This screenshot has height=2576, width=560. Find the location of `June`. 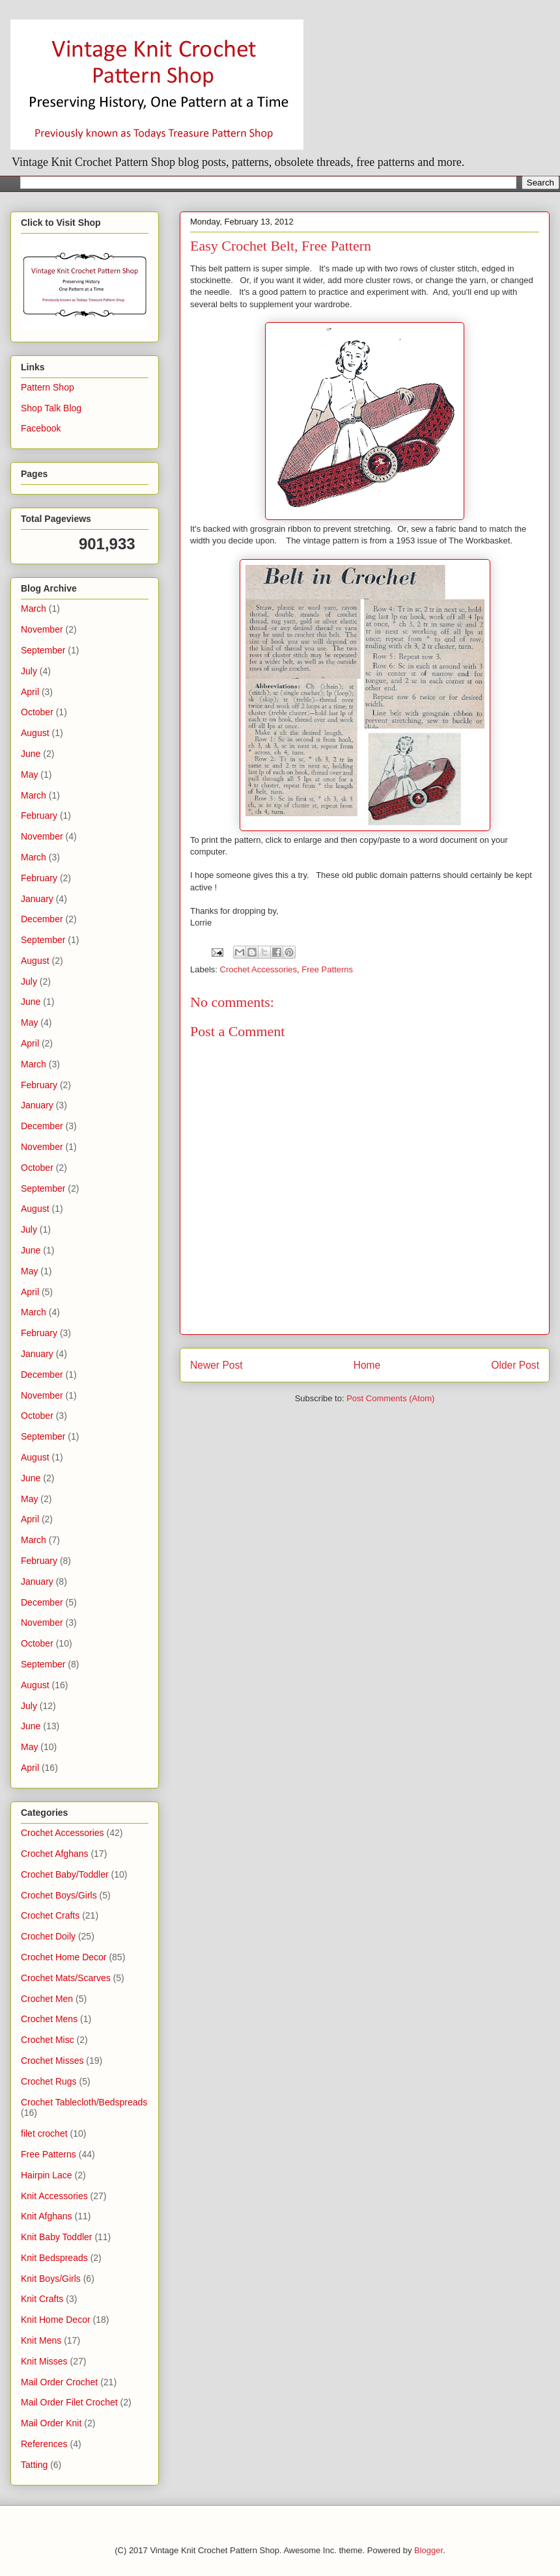

June is located at coordinates (30, 753).